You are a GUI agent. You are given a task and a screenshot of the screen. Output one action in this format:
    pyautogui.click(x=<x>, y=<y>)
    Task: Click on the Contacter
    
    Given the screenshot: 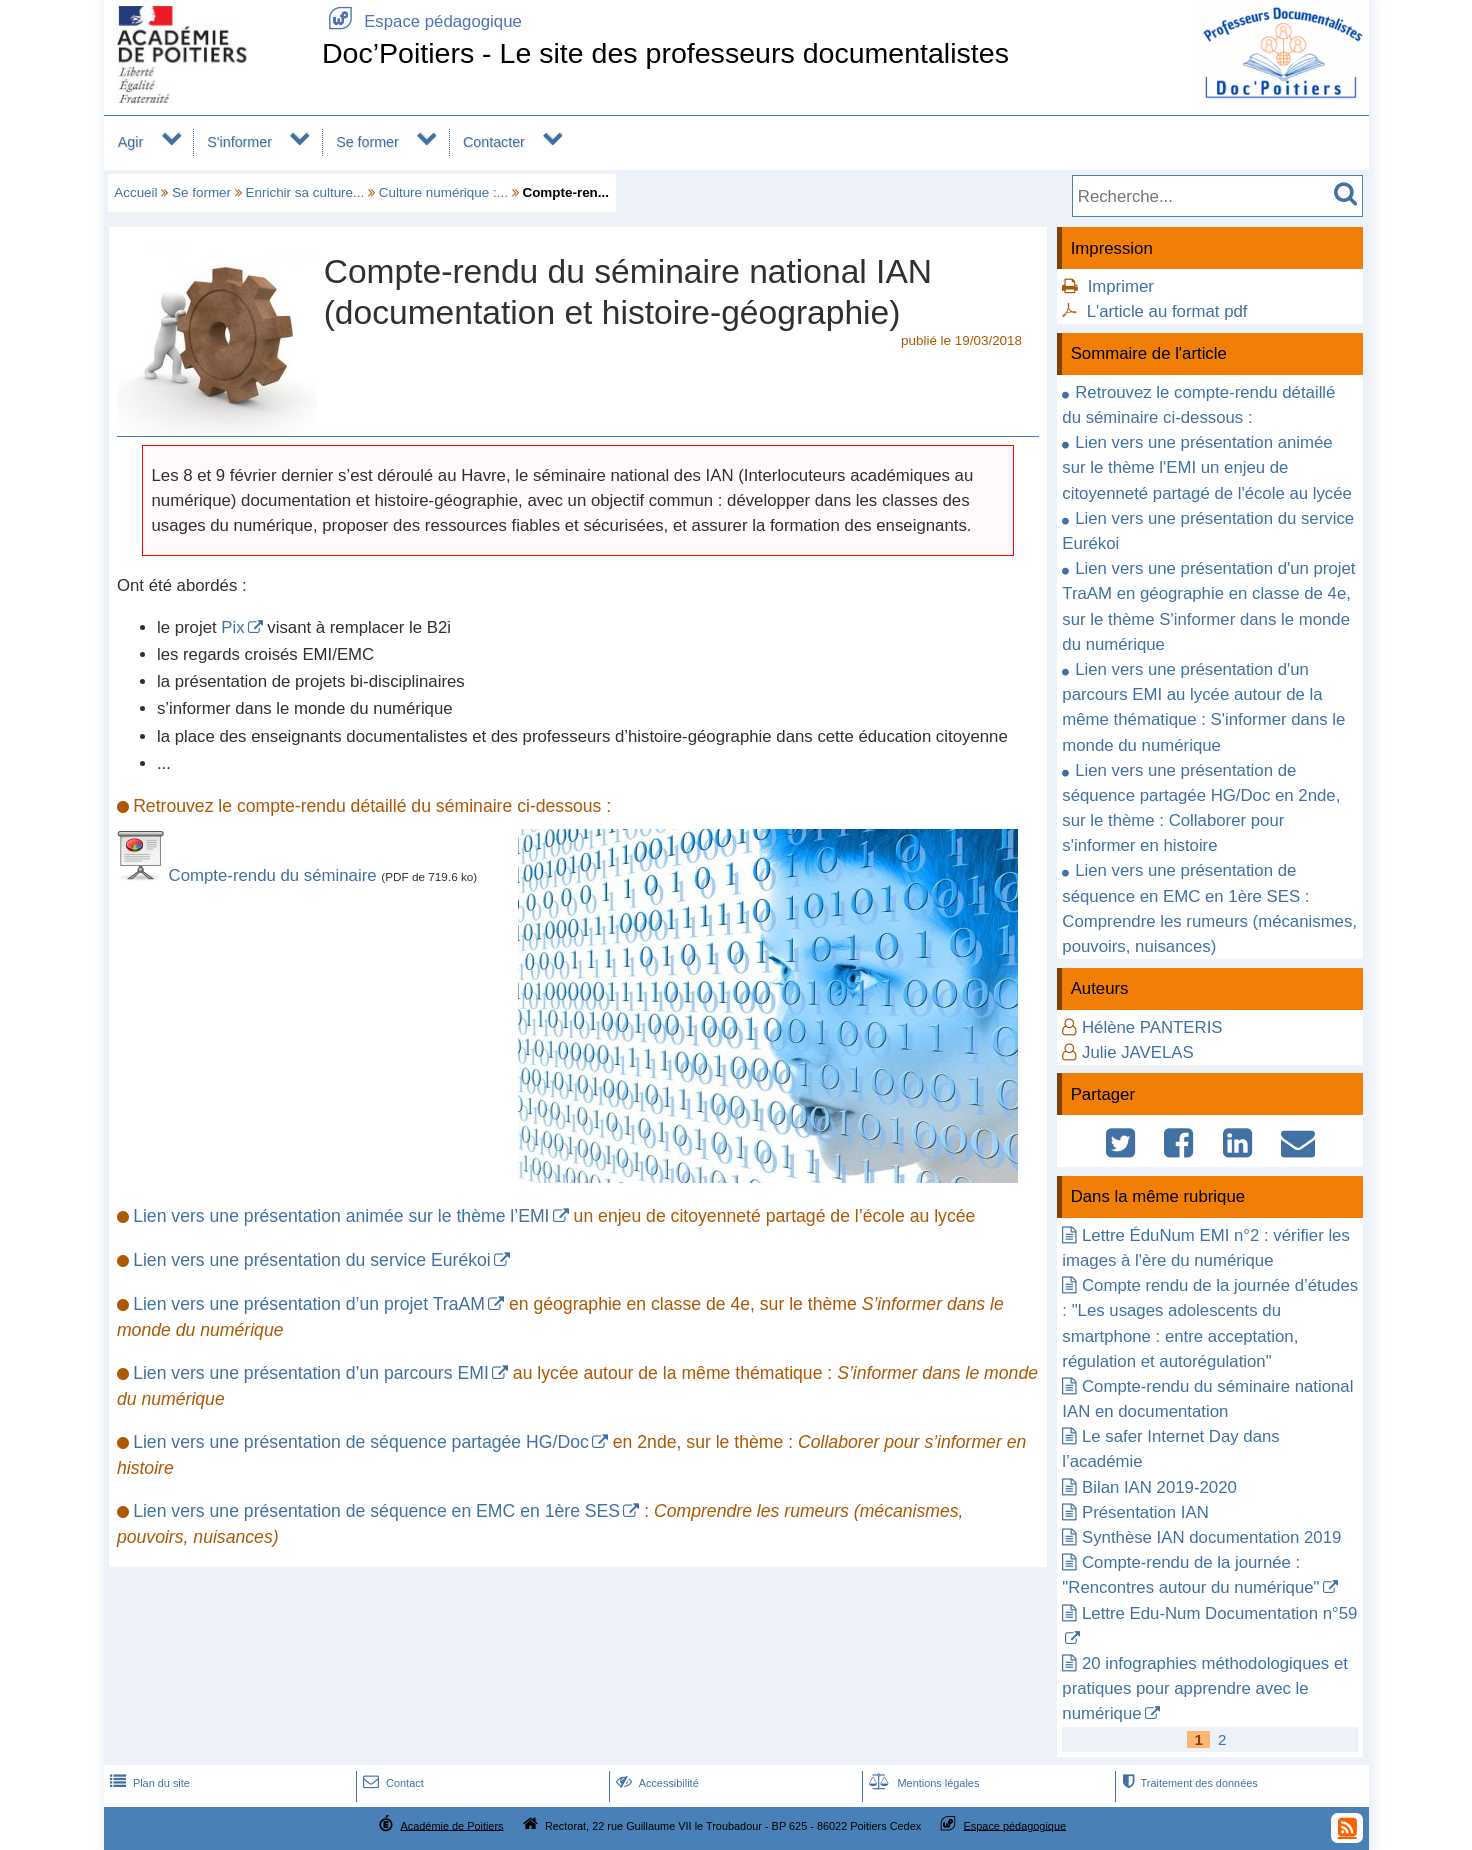 What is the action you would take?
    pyautogui.click(x=494, y=142)
    